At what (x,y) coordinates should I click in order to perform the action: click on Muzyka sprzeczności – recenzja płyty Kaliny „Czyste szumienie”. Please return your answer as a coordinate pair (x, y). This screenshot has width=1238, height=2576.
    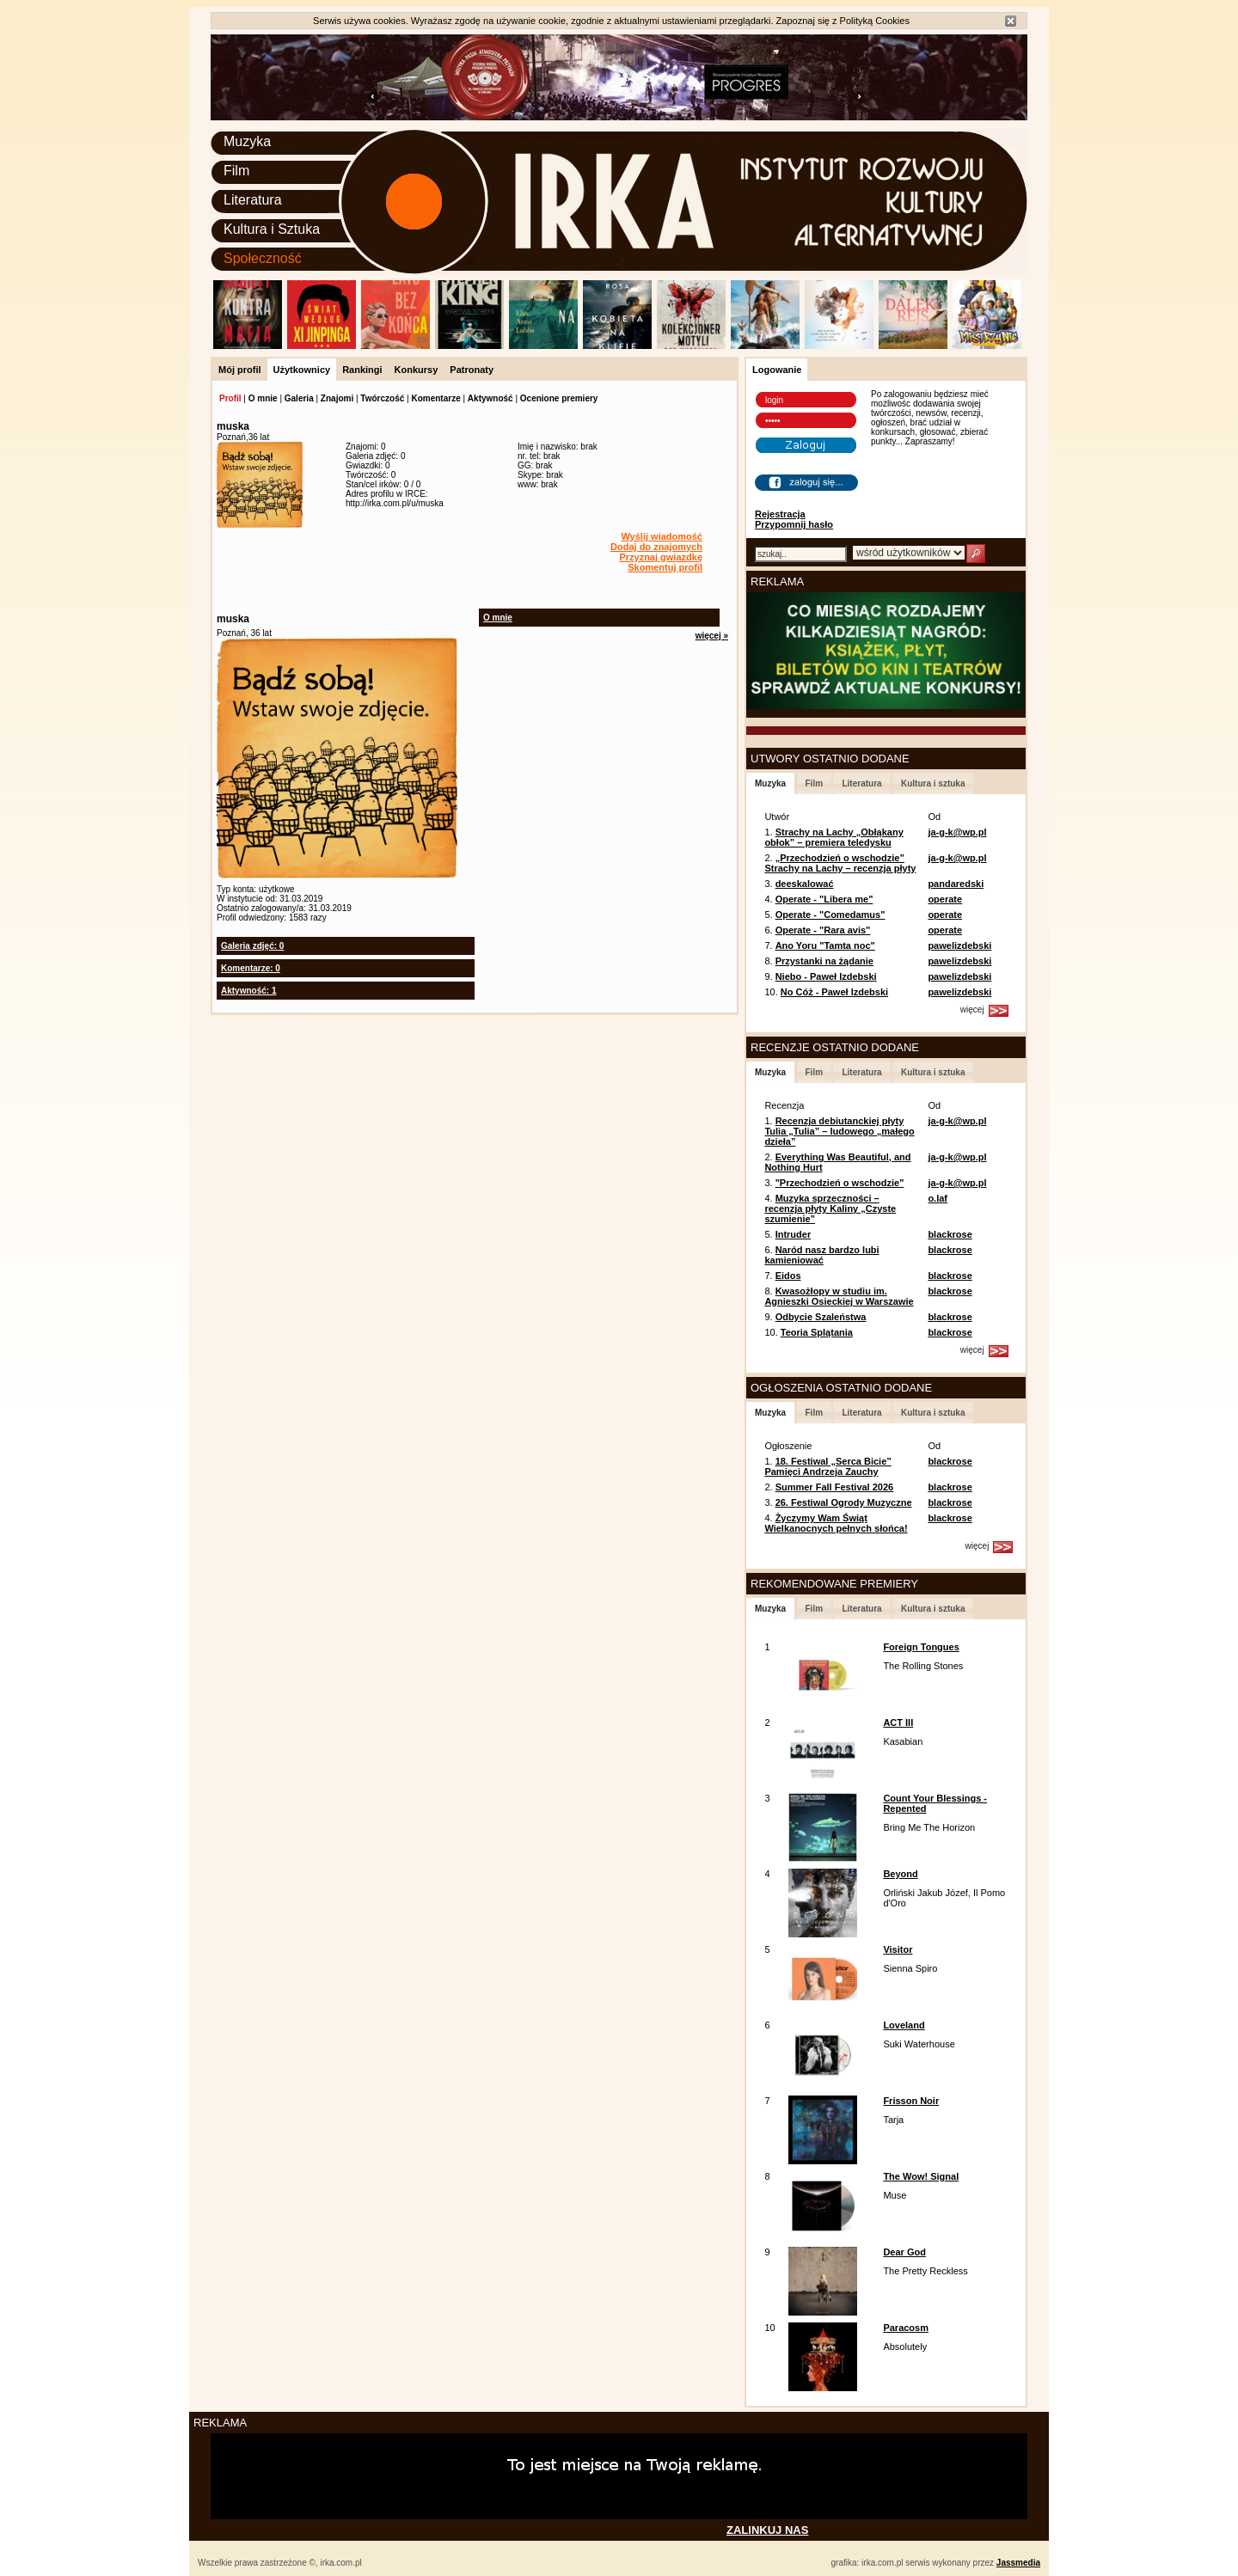
    Looking at the image, I should click on (830, 1208).